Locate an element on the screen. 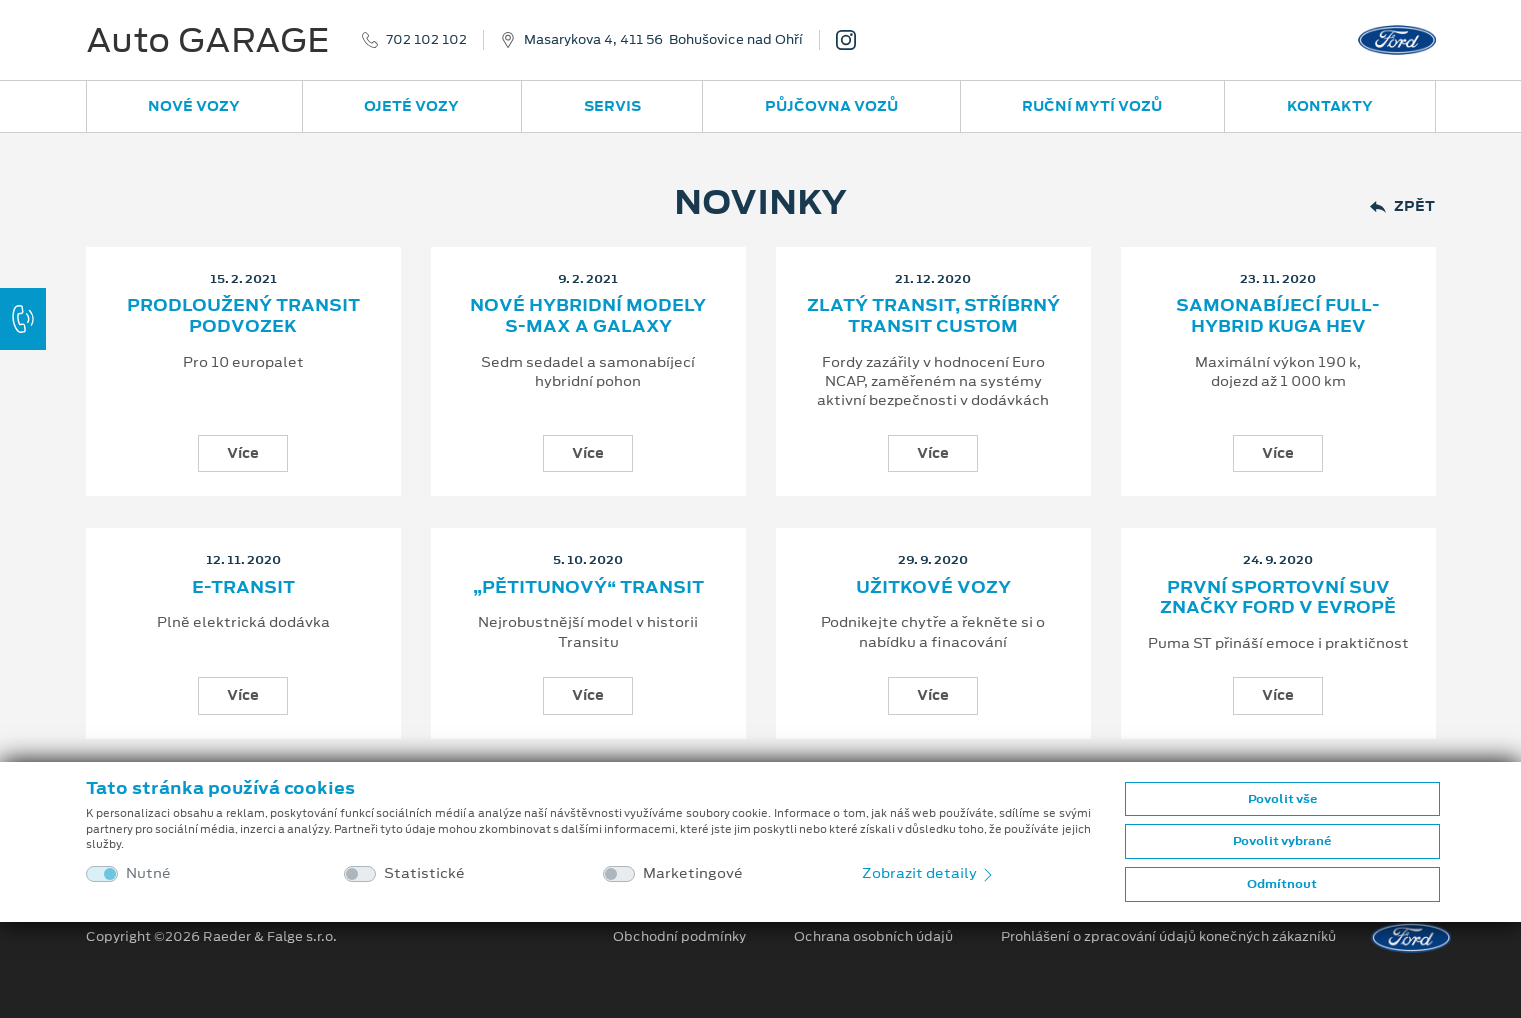 The width and height of the screenshot is (1521, 1018). Povolit vybrané is located at coordinates (1282, 841).